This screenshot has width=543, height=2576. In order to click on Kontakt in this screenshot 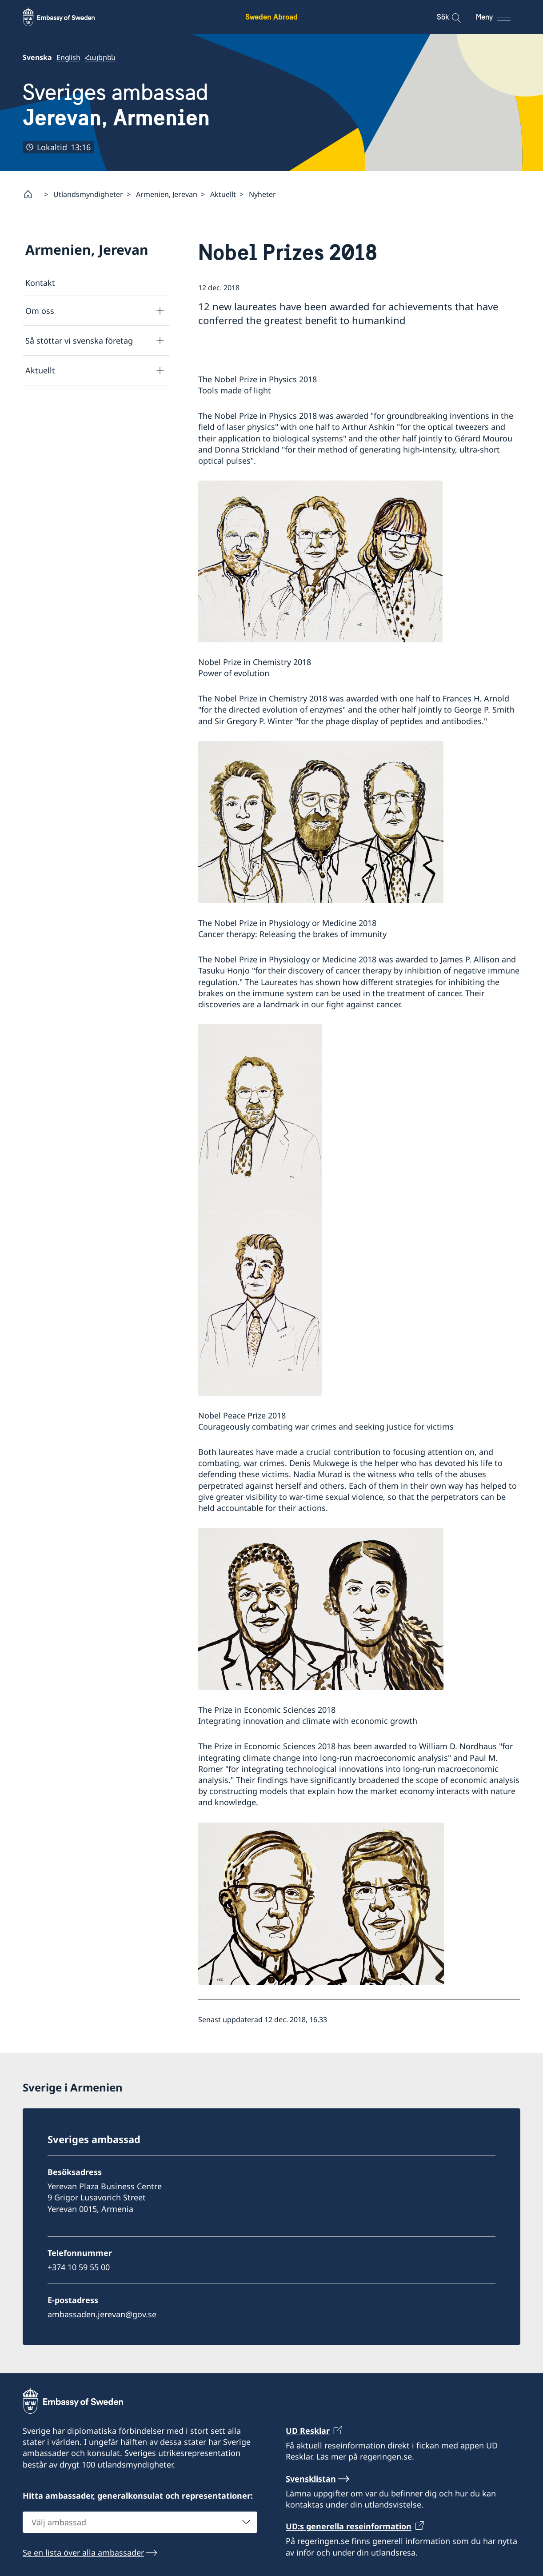, I will do `click(40, 282)`.